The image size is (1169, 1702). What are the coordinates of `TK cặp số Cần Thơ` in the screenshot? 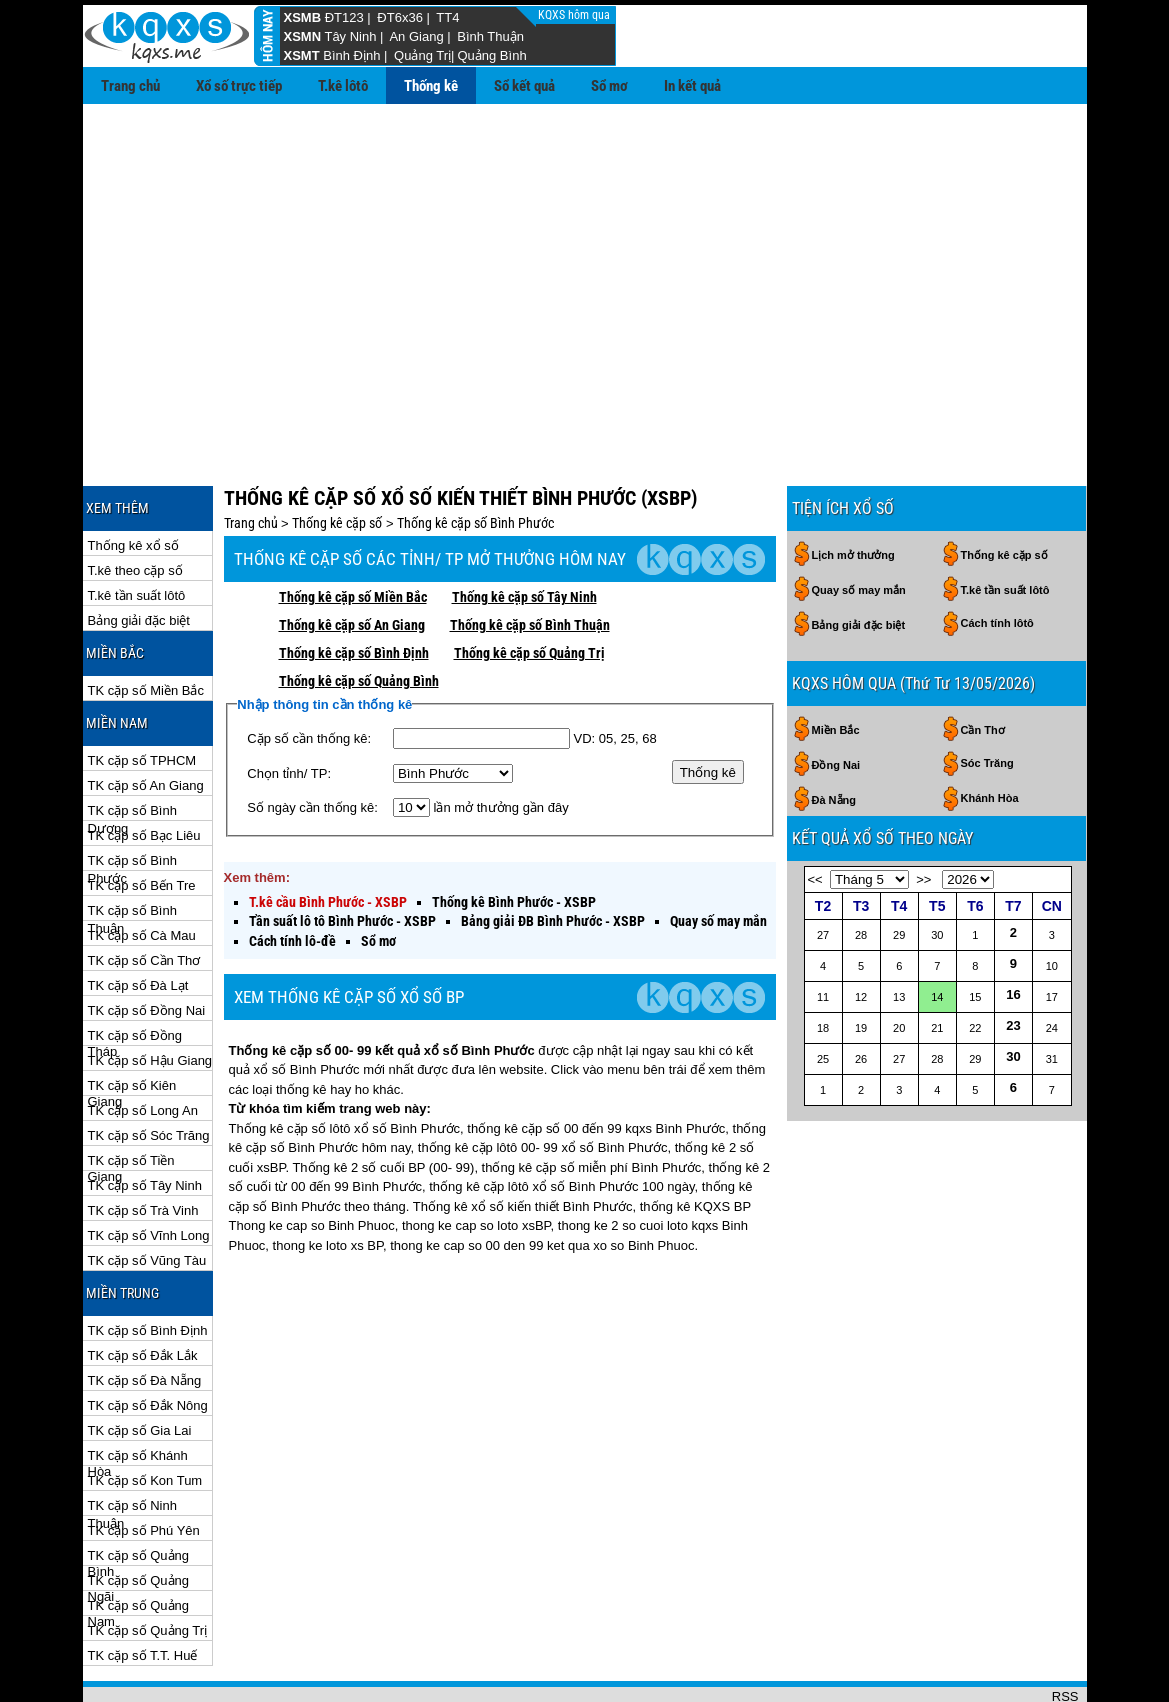 It's located at (144, 895).